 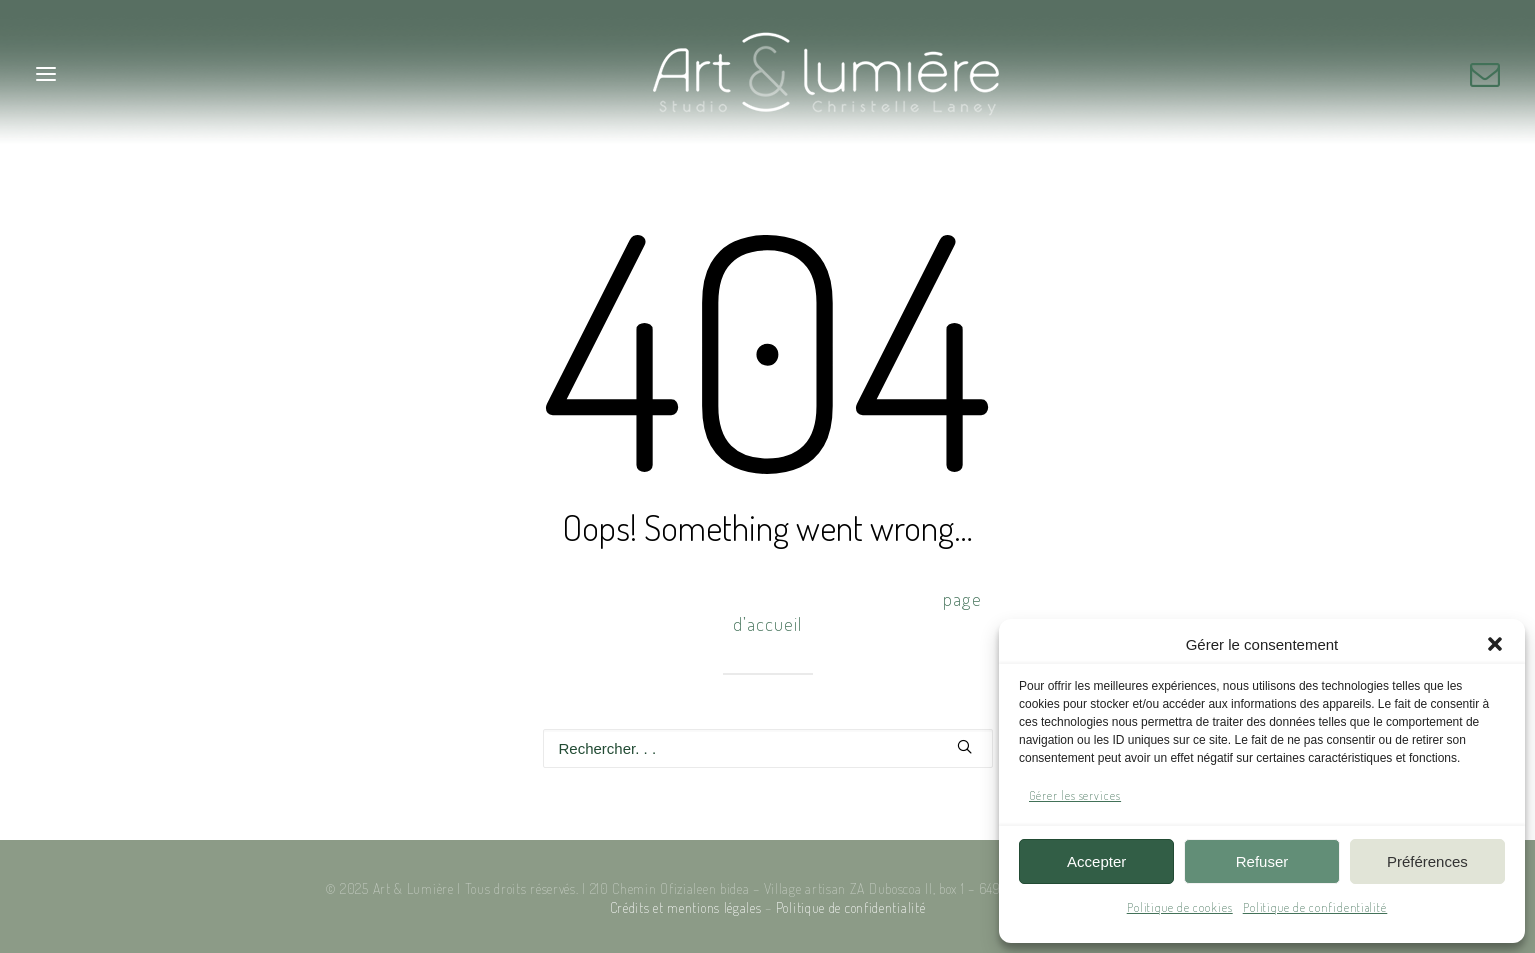 What do you see at coordinates (1180, 907) in the screenshot?
I see `Politique de cookies` at bounding box center [1180, 907].